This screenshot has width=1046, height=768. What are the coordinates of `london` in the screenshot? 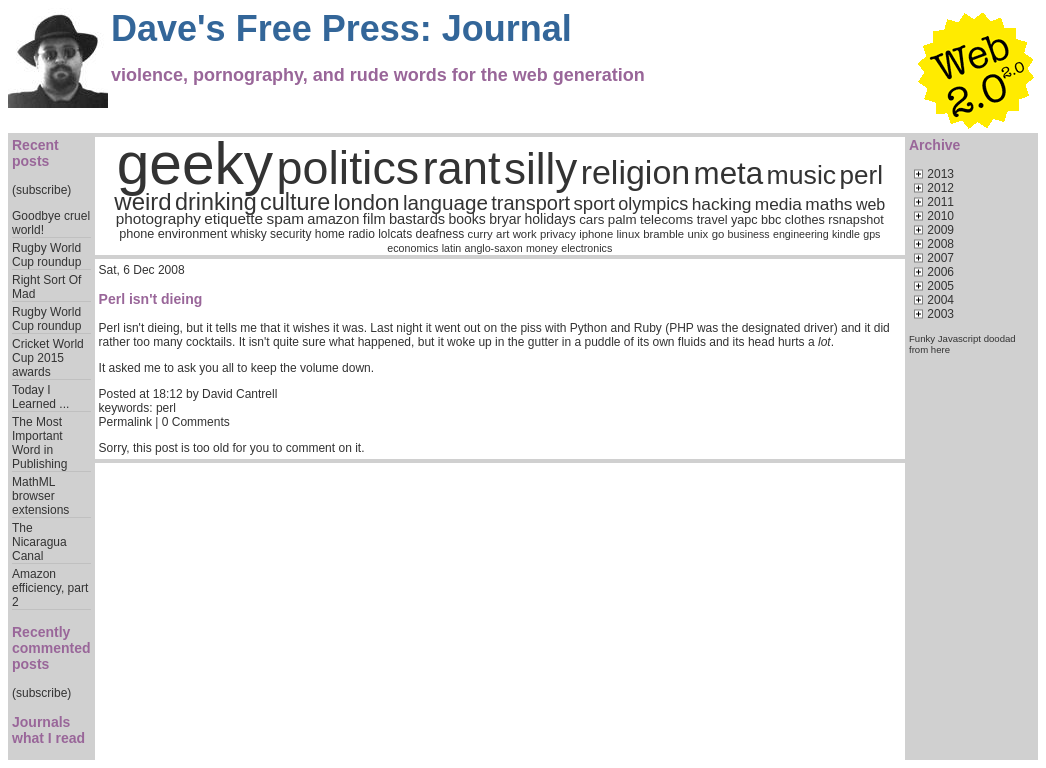 It's located at (366, 202).